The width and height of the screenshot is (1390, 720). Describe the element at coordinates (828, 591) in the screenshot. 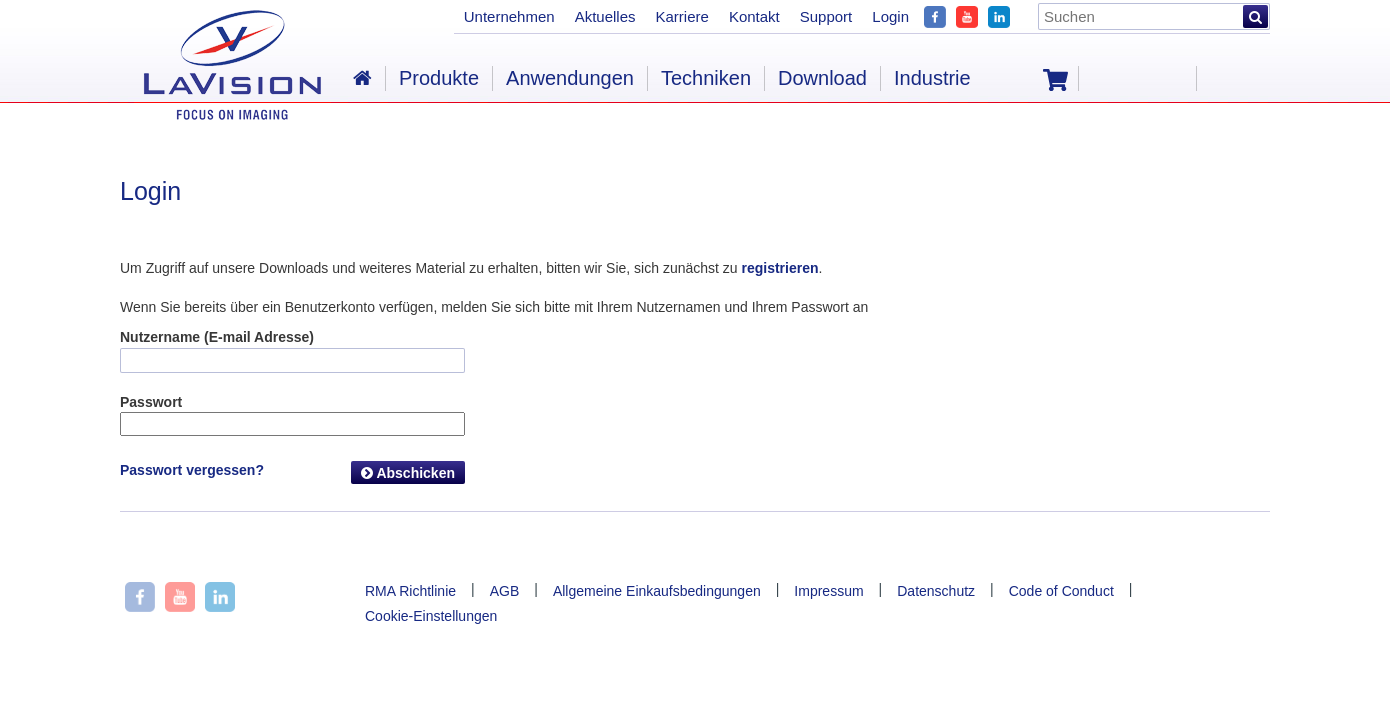

I see `Impressum` at that location.